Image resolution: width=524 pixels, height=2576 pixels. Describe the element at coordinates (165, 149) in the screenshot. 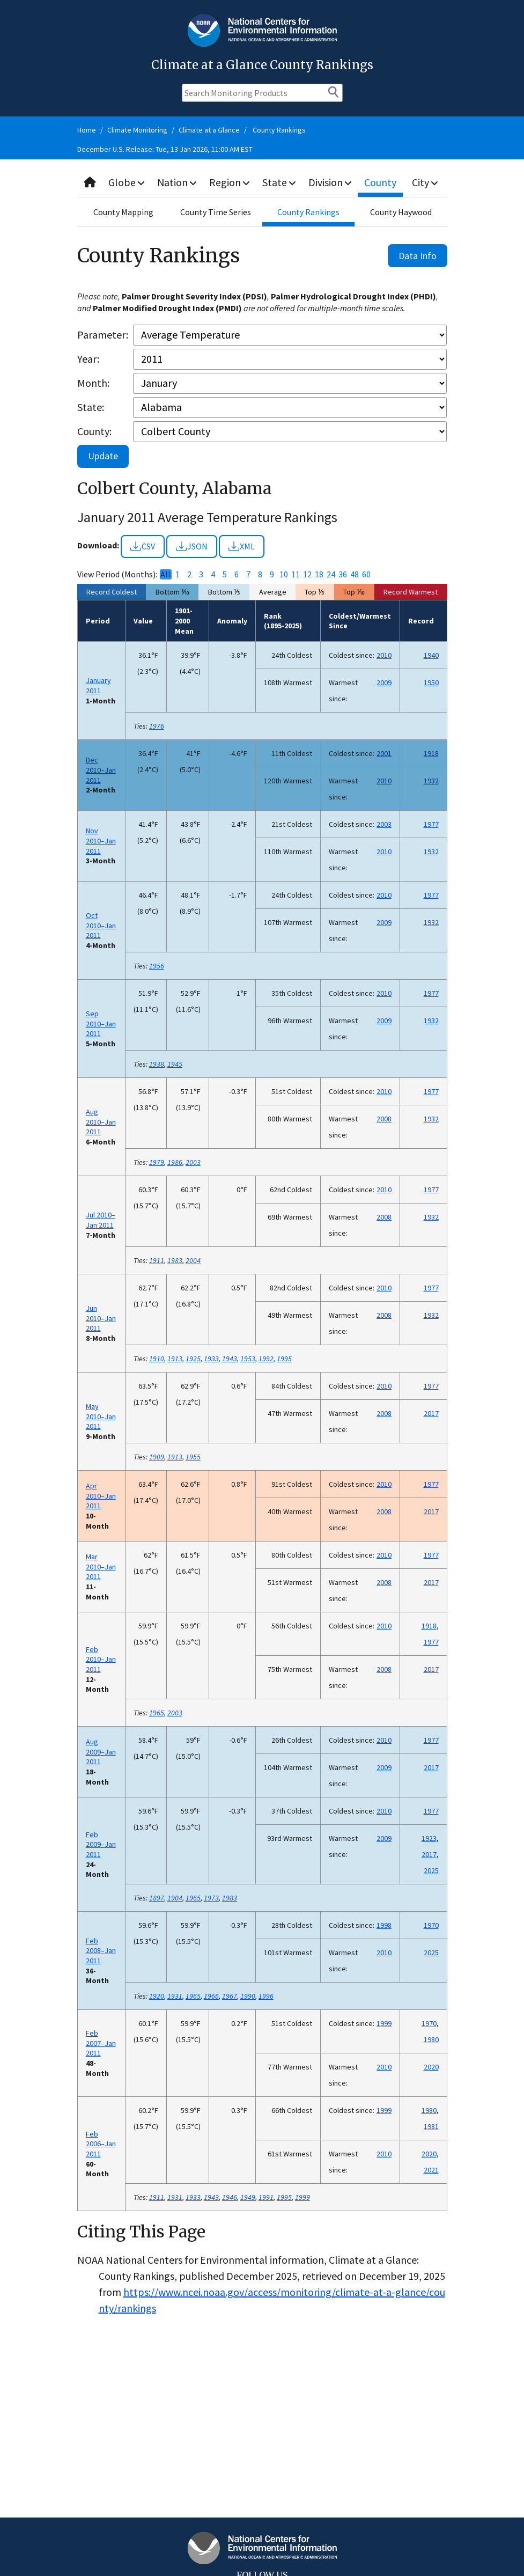

I see `December U.S. Release: Tue, 13 Jan 2026, 11:00 AM EST` at that location.